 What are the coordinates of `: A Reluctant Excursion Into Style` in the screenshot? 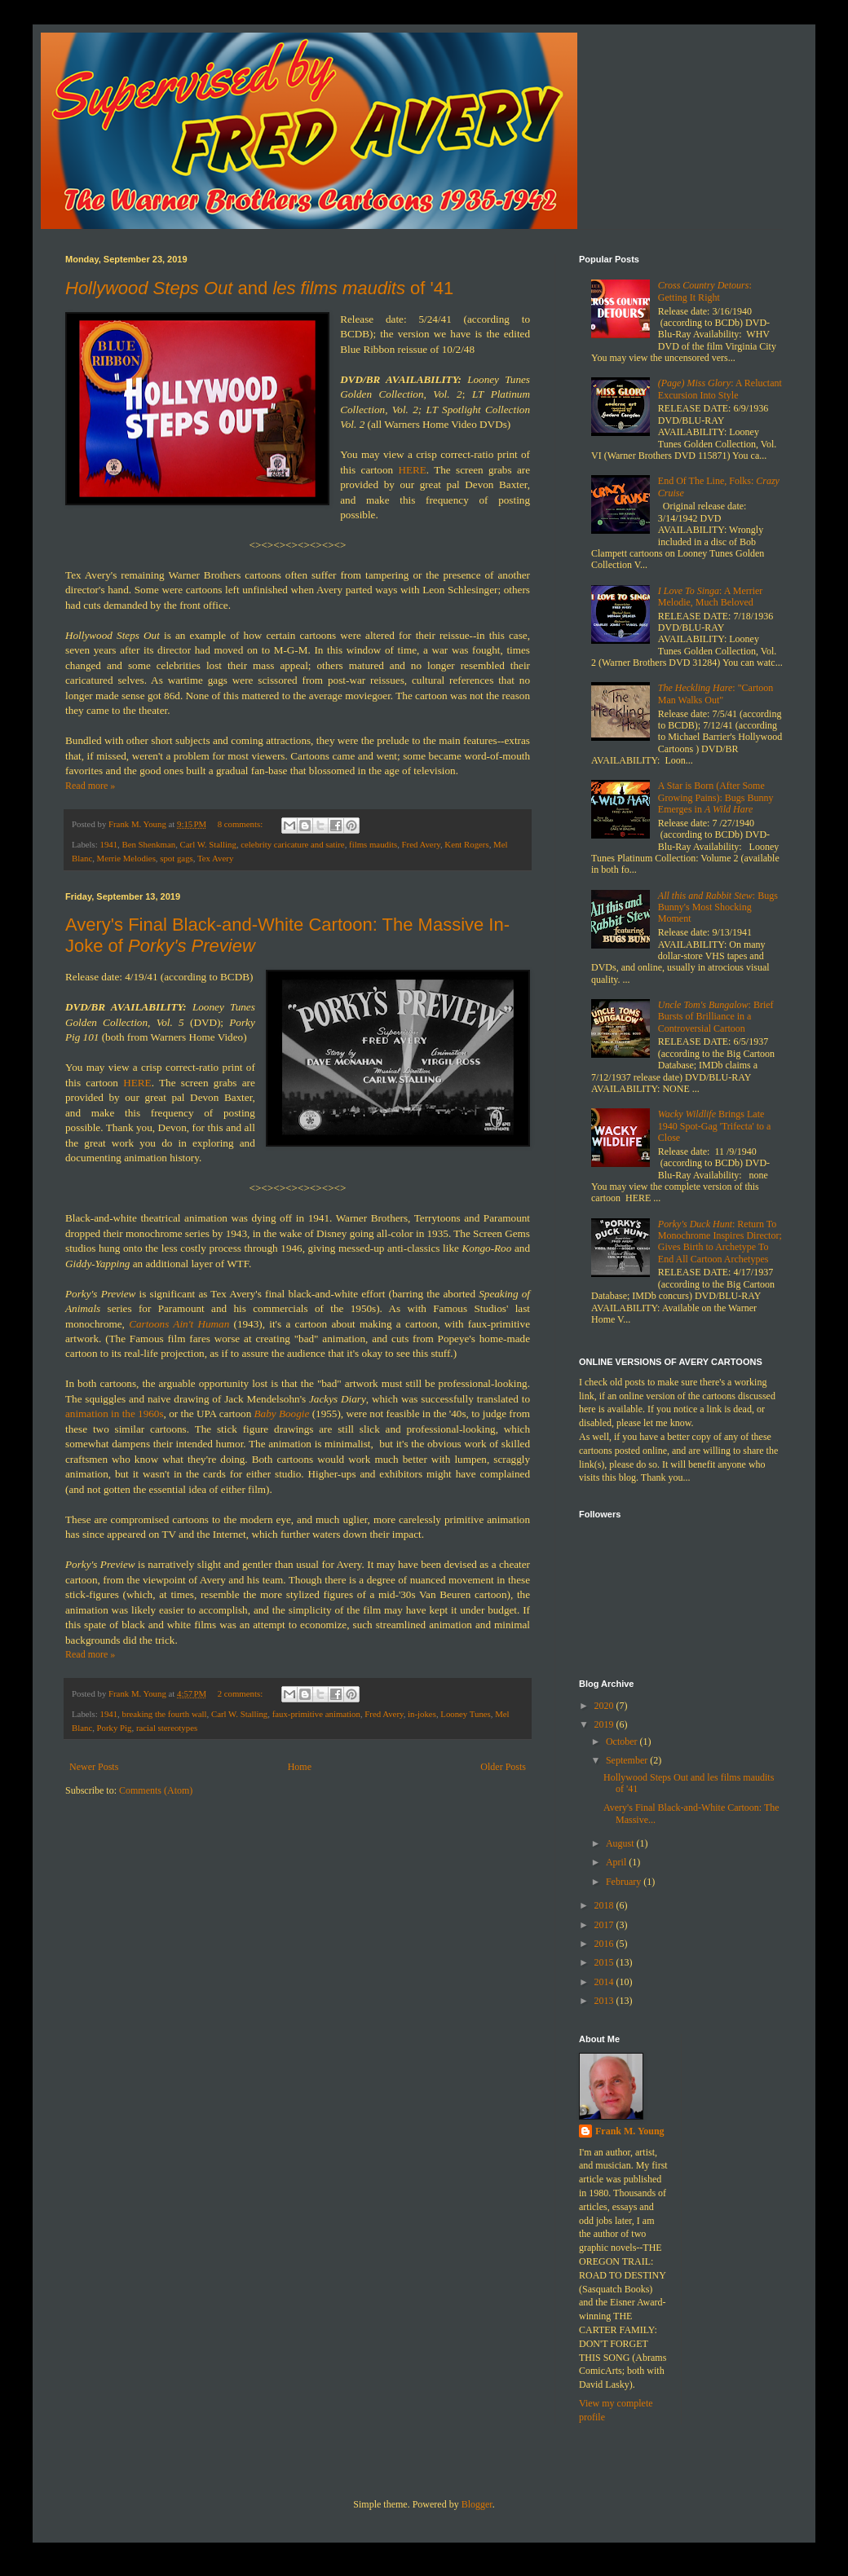 It's located at (720, 388).